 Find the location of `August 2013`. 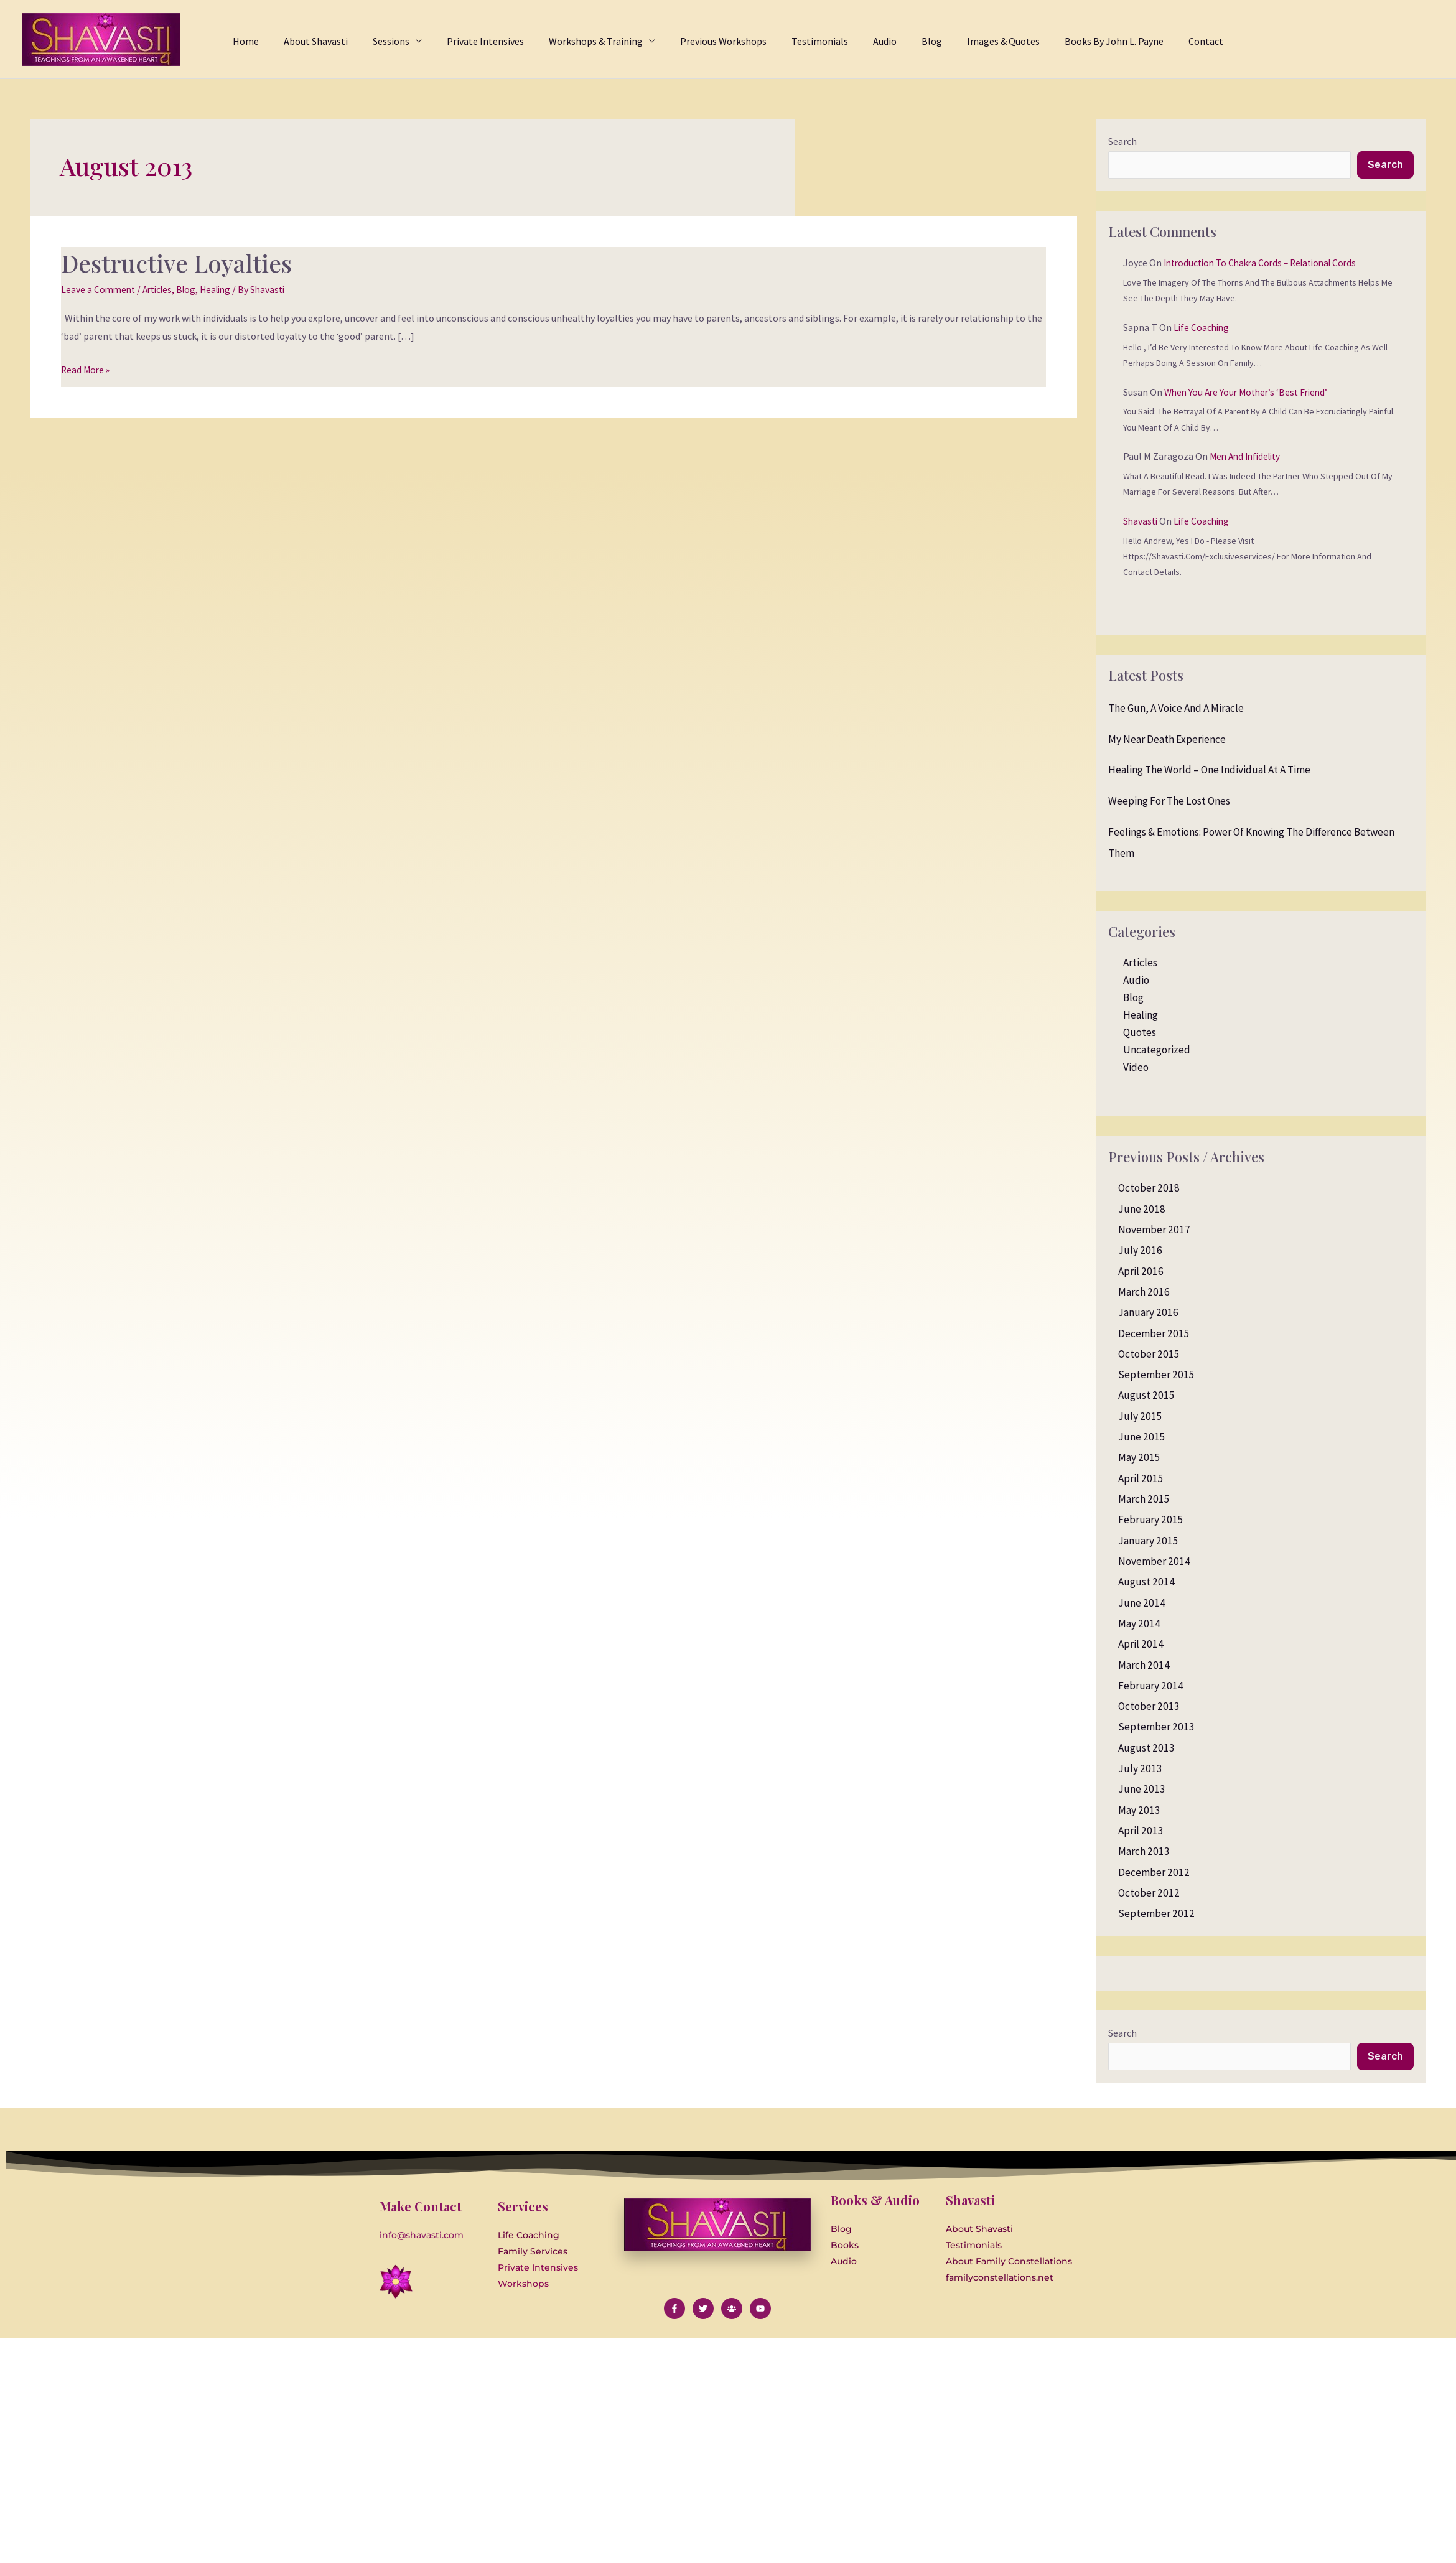

August 2013 is located at coordinates (1146, 1749).